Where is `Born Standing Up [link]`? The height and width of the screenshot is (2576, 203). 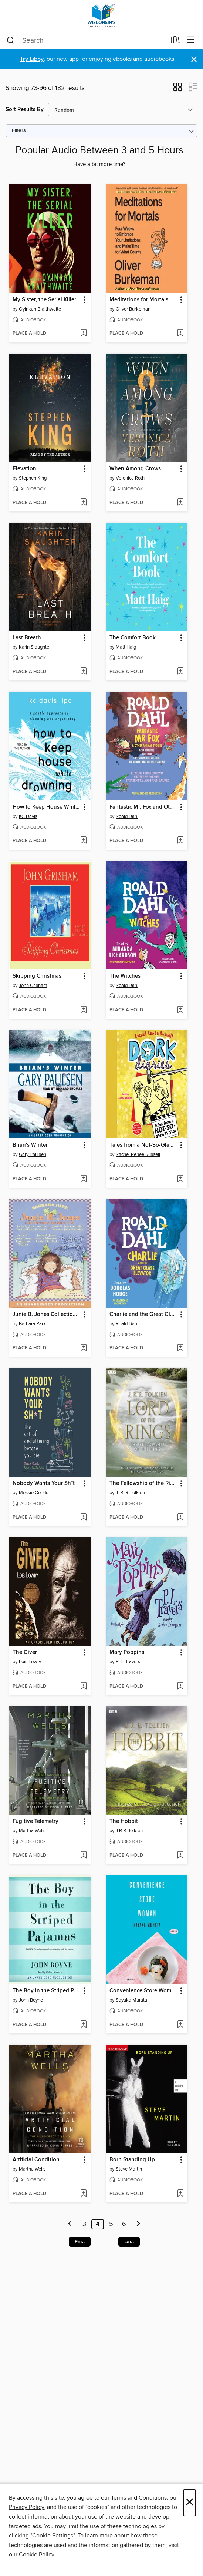
Born Standing Up [link] is located at coordinates (132, 2159).